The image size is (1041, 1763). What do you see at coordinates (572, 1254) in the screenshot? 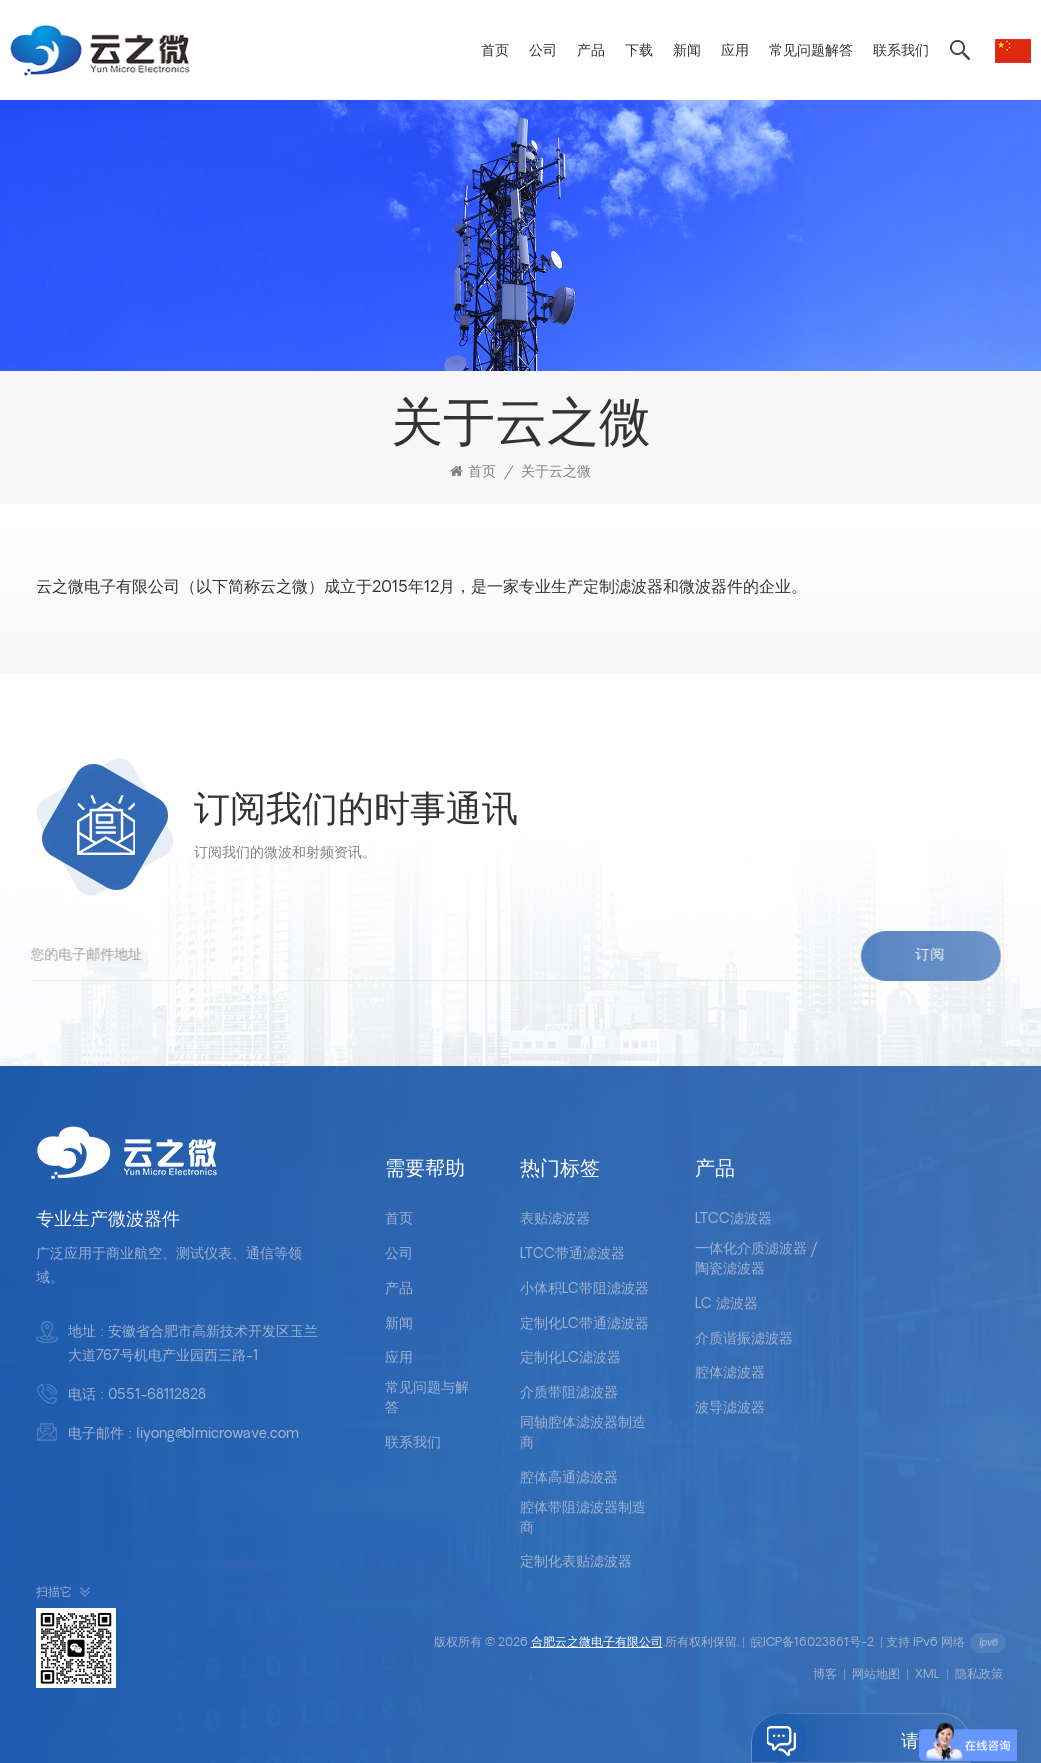
I see `LTCC带通滤波器` at bounding box center [572, 1254].